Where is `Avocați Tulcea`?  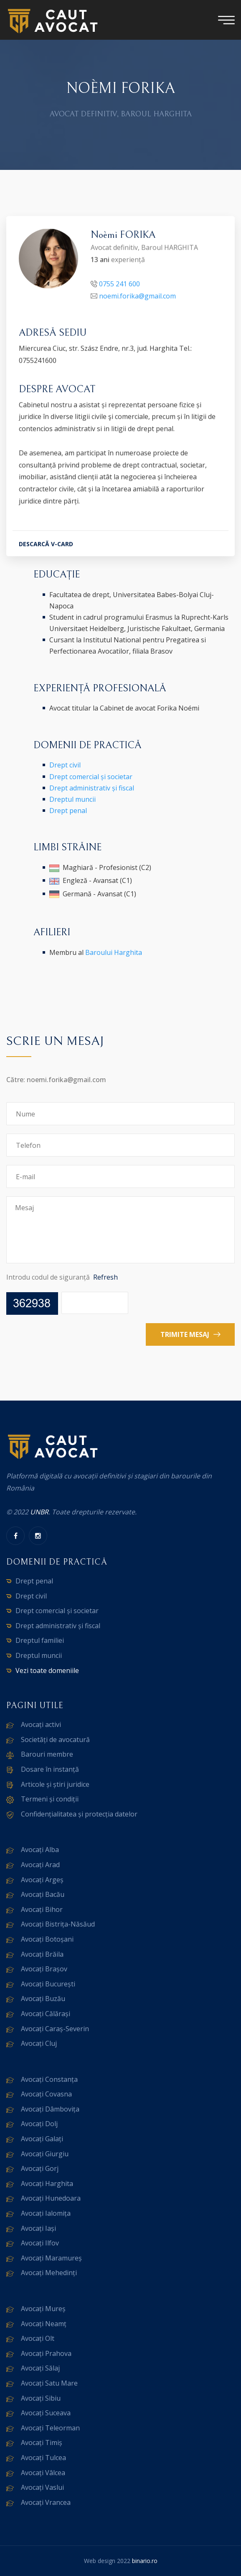 Avocați Tulcea is located at coordinates (43, 2457).